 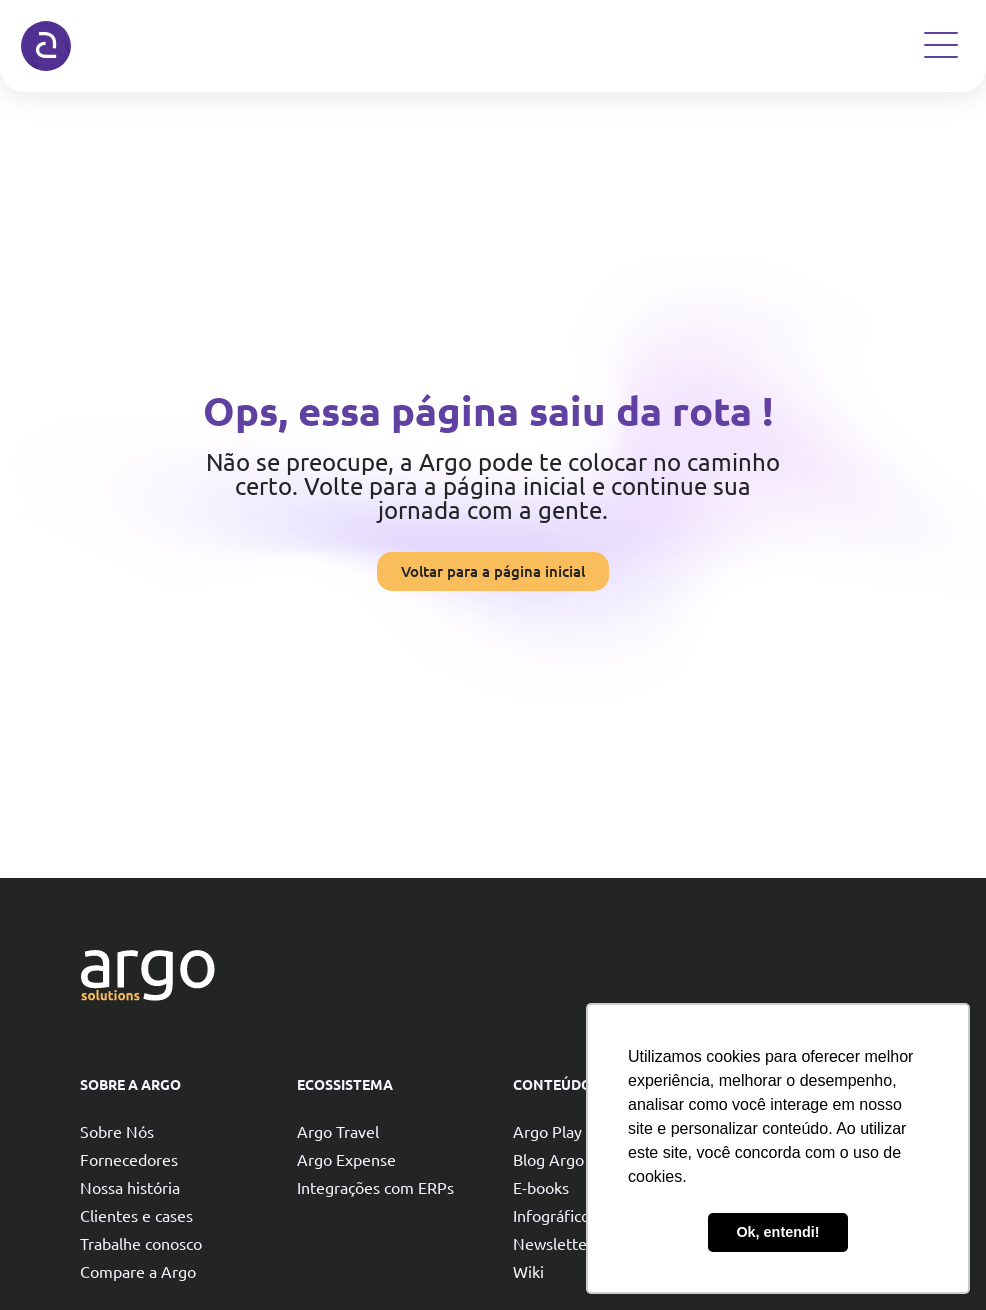 What do you see at coordinates (528, 1271) in the screenshot?
I see `Wiki` at bounding box center [528, 1271].